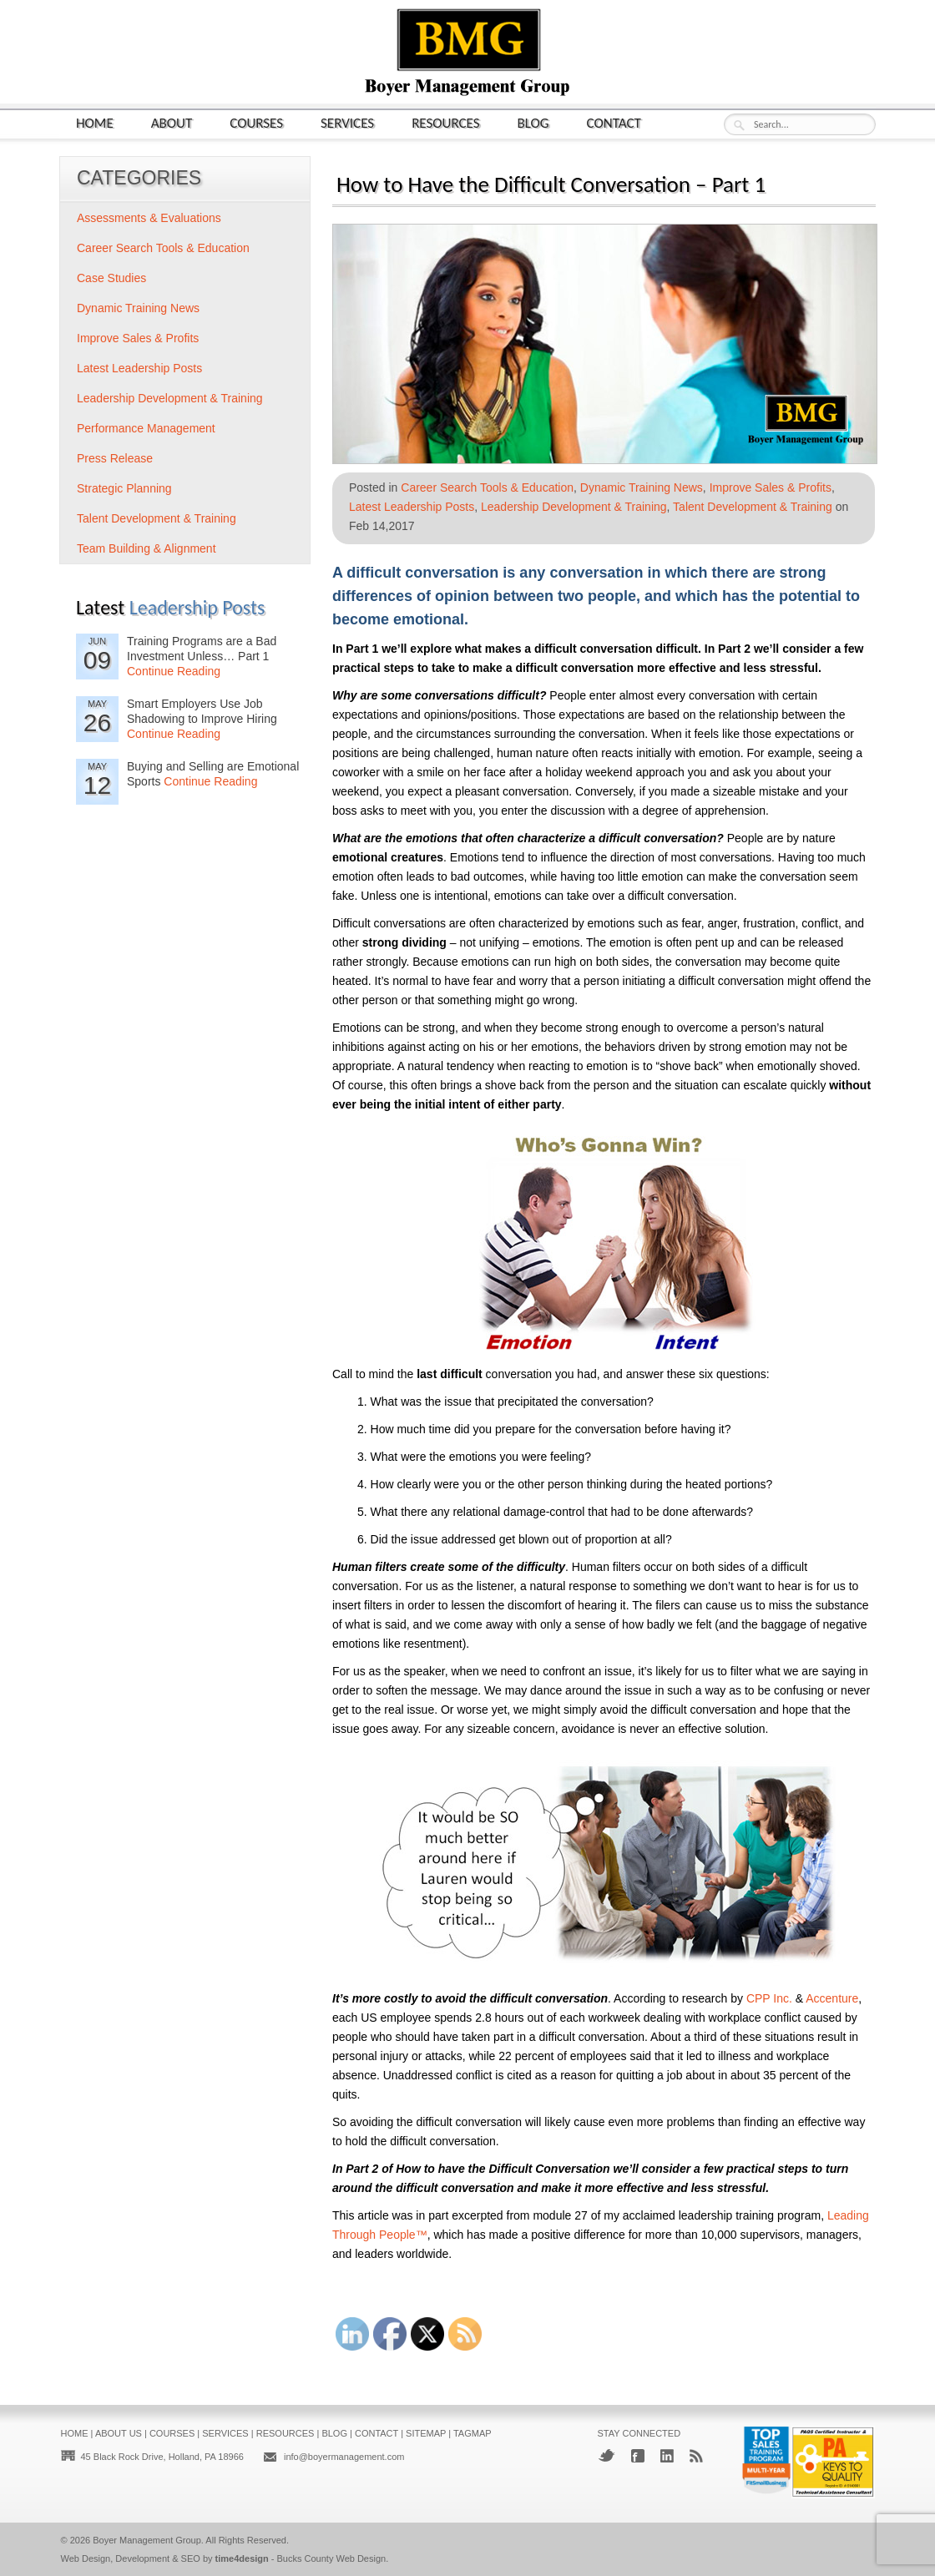  I want to click on Latest Leadership Posts, so click(411, 506).